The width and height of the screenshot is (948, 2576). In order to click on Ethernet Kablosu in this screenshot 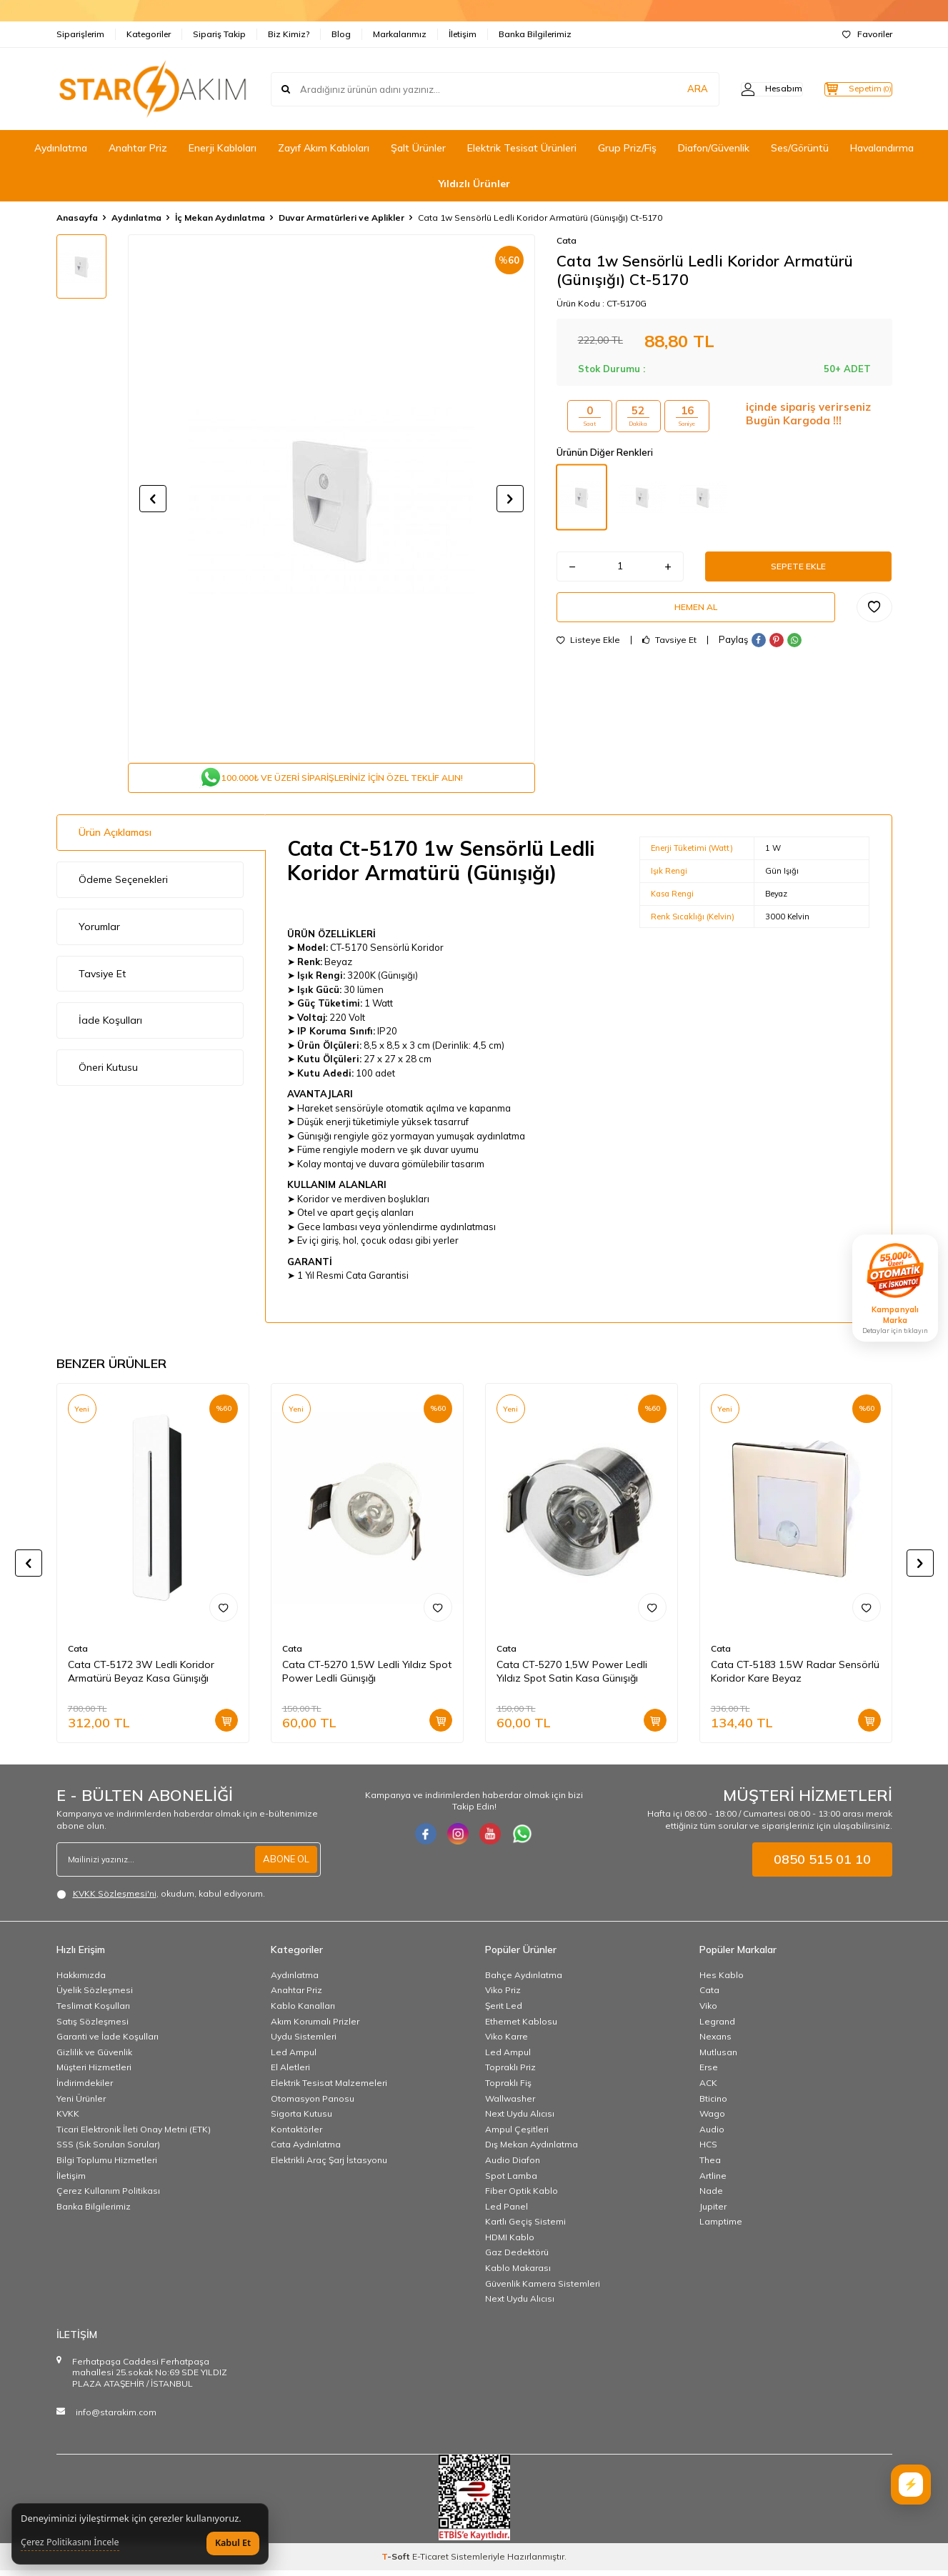, I will do `click(521, 2027)`.